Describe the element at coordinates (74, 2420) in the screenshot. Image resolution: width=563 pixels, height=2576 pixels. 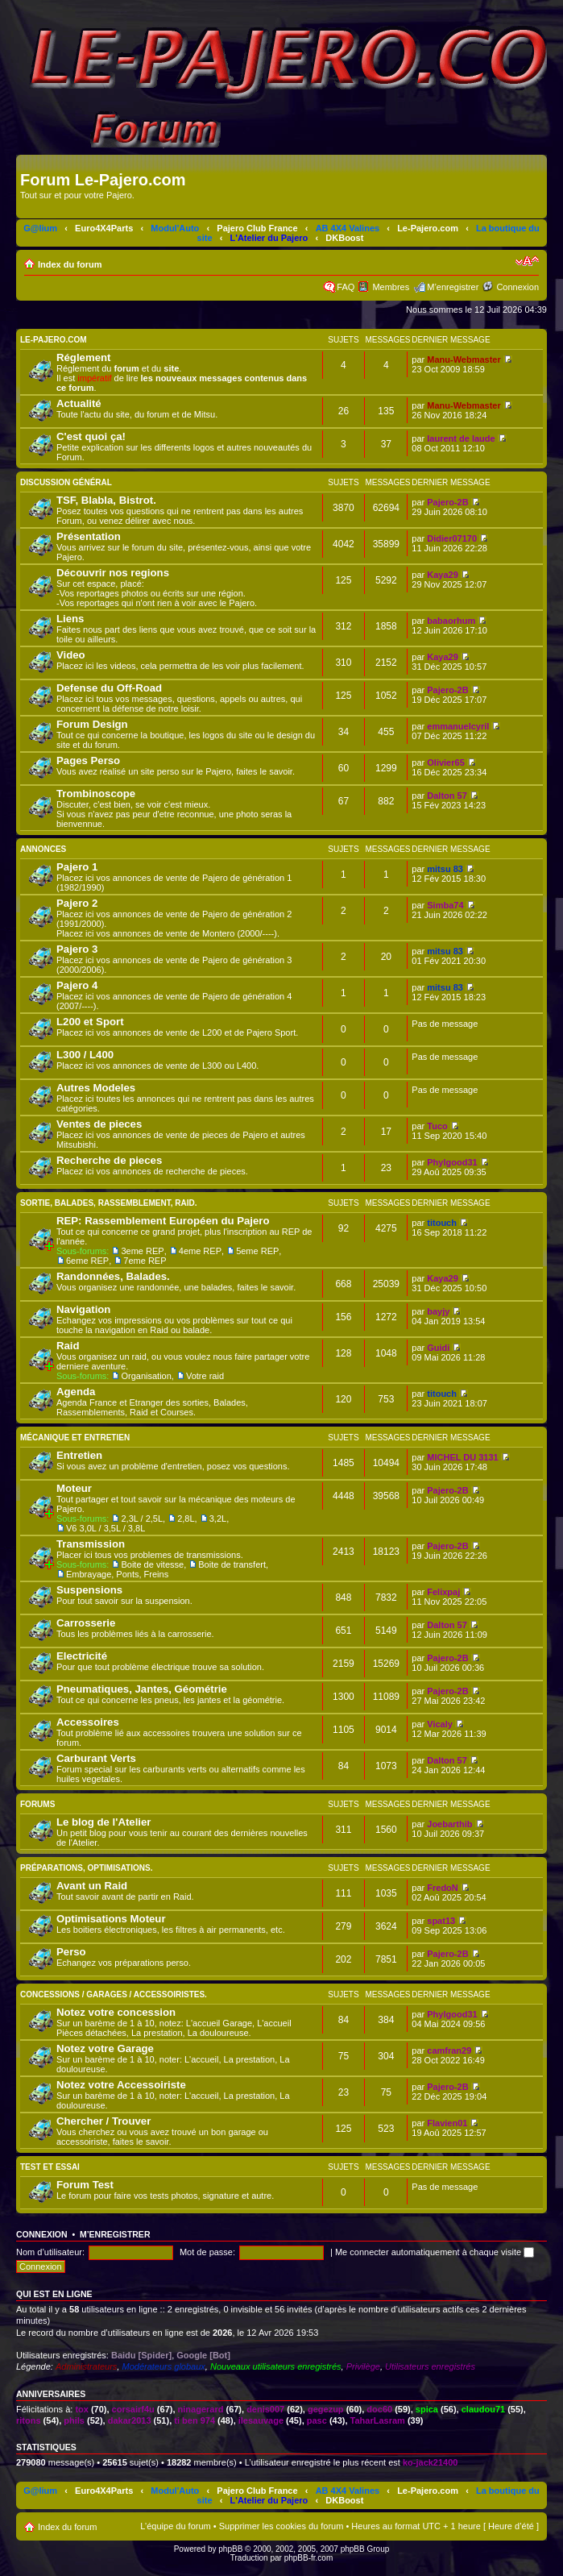
I see `phils` at that location.